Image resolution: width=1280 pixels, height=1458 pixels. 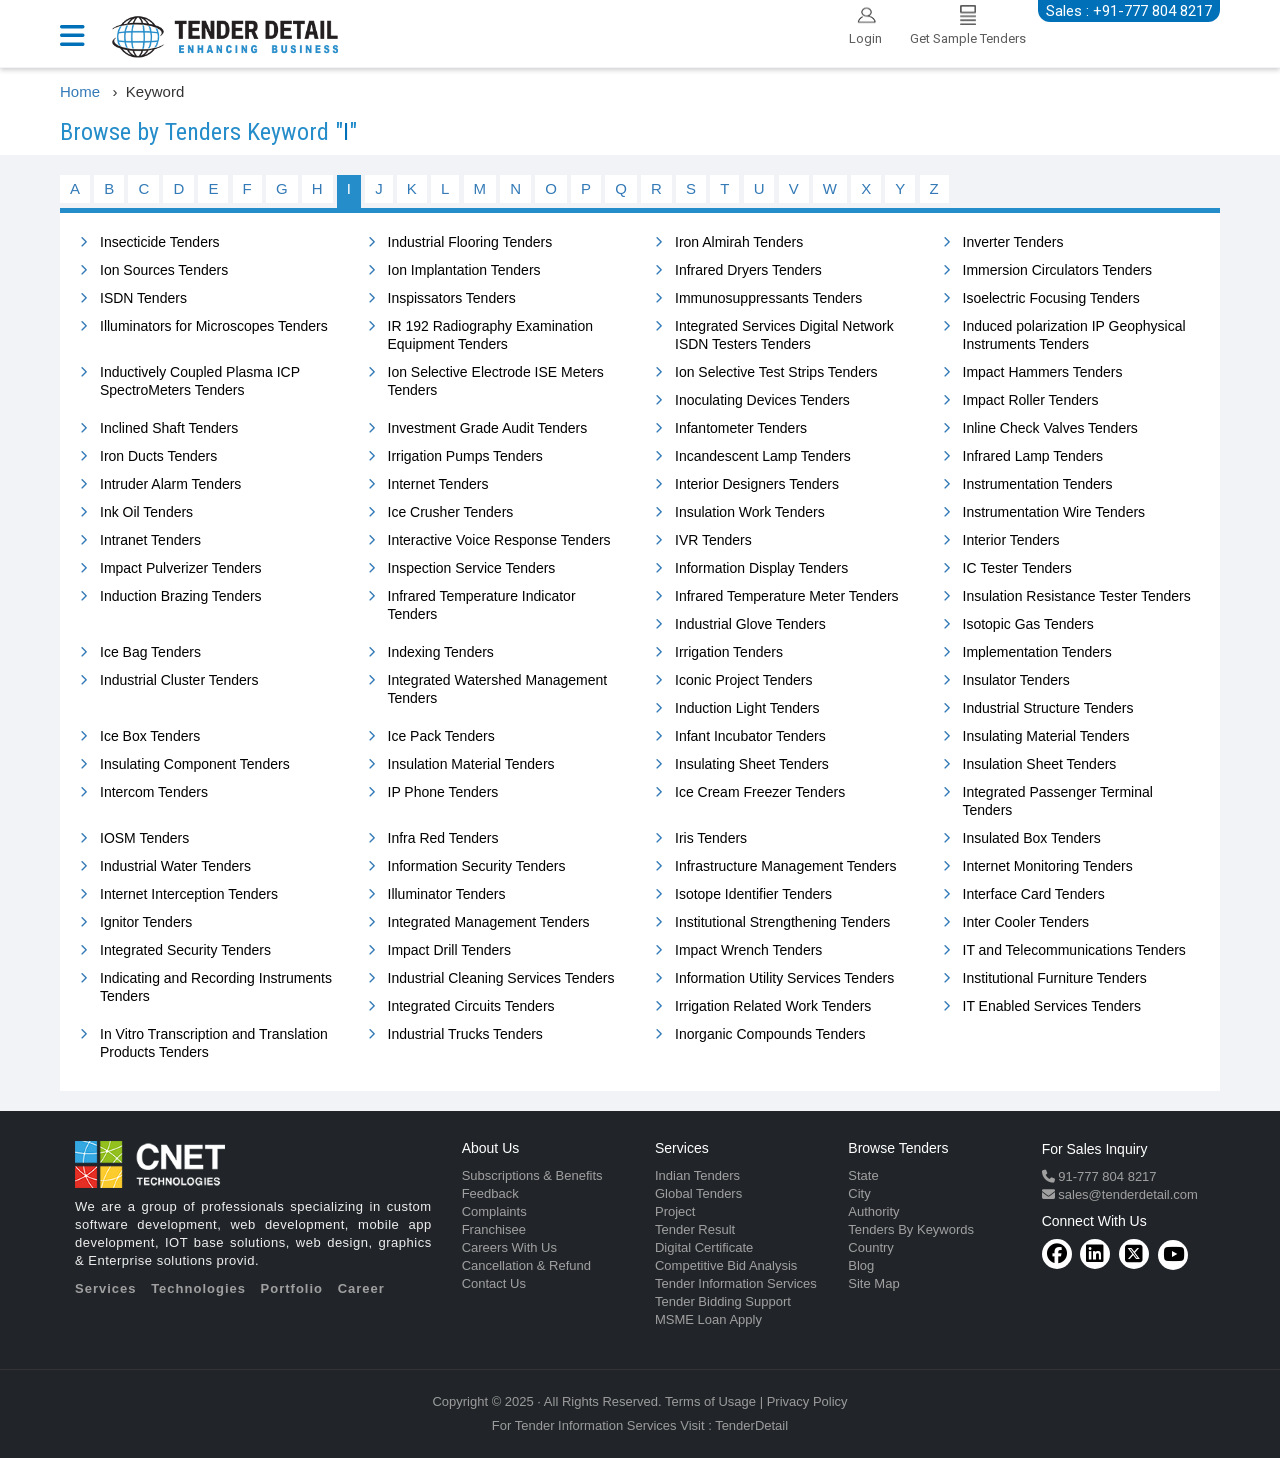 I want to click on Information Utility Services Tenders, so click(x=784, y=978).